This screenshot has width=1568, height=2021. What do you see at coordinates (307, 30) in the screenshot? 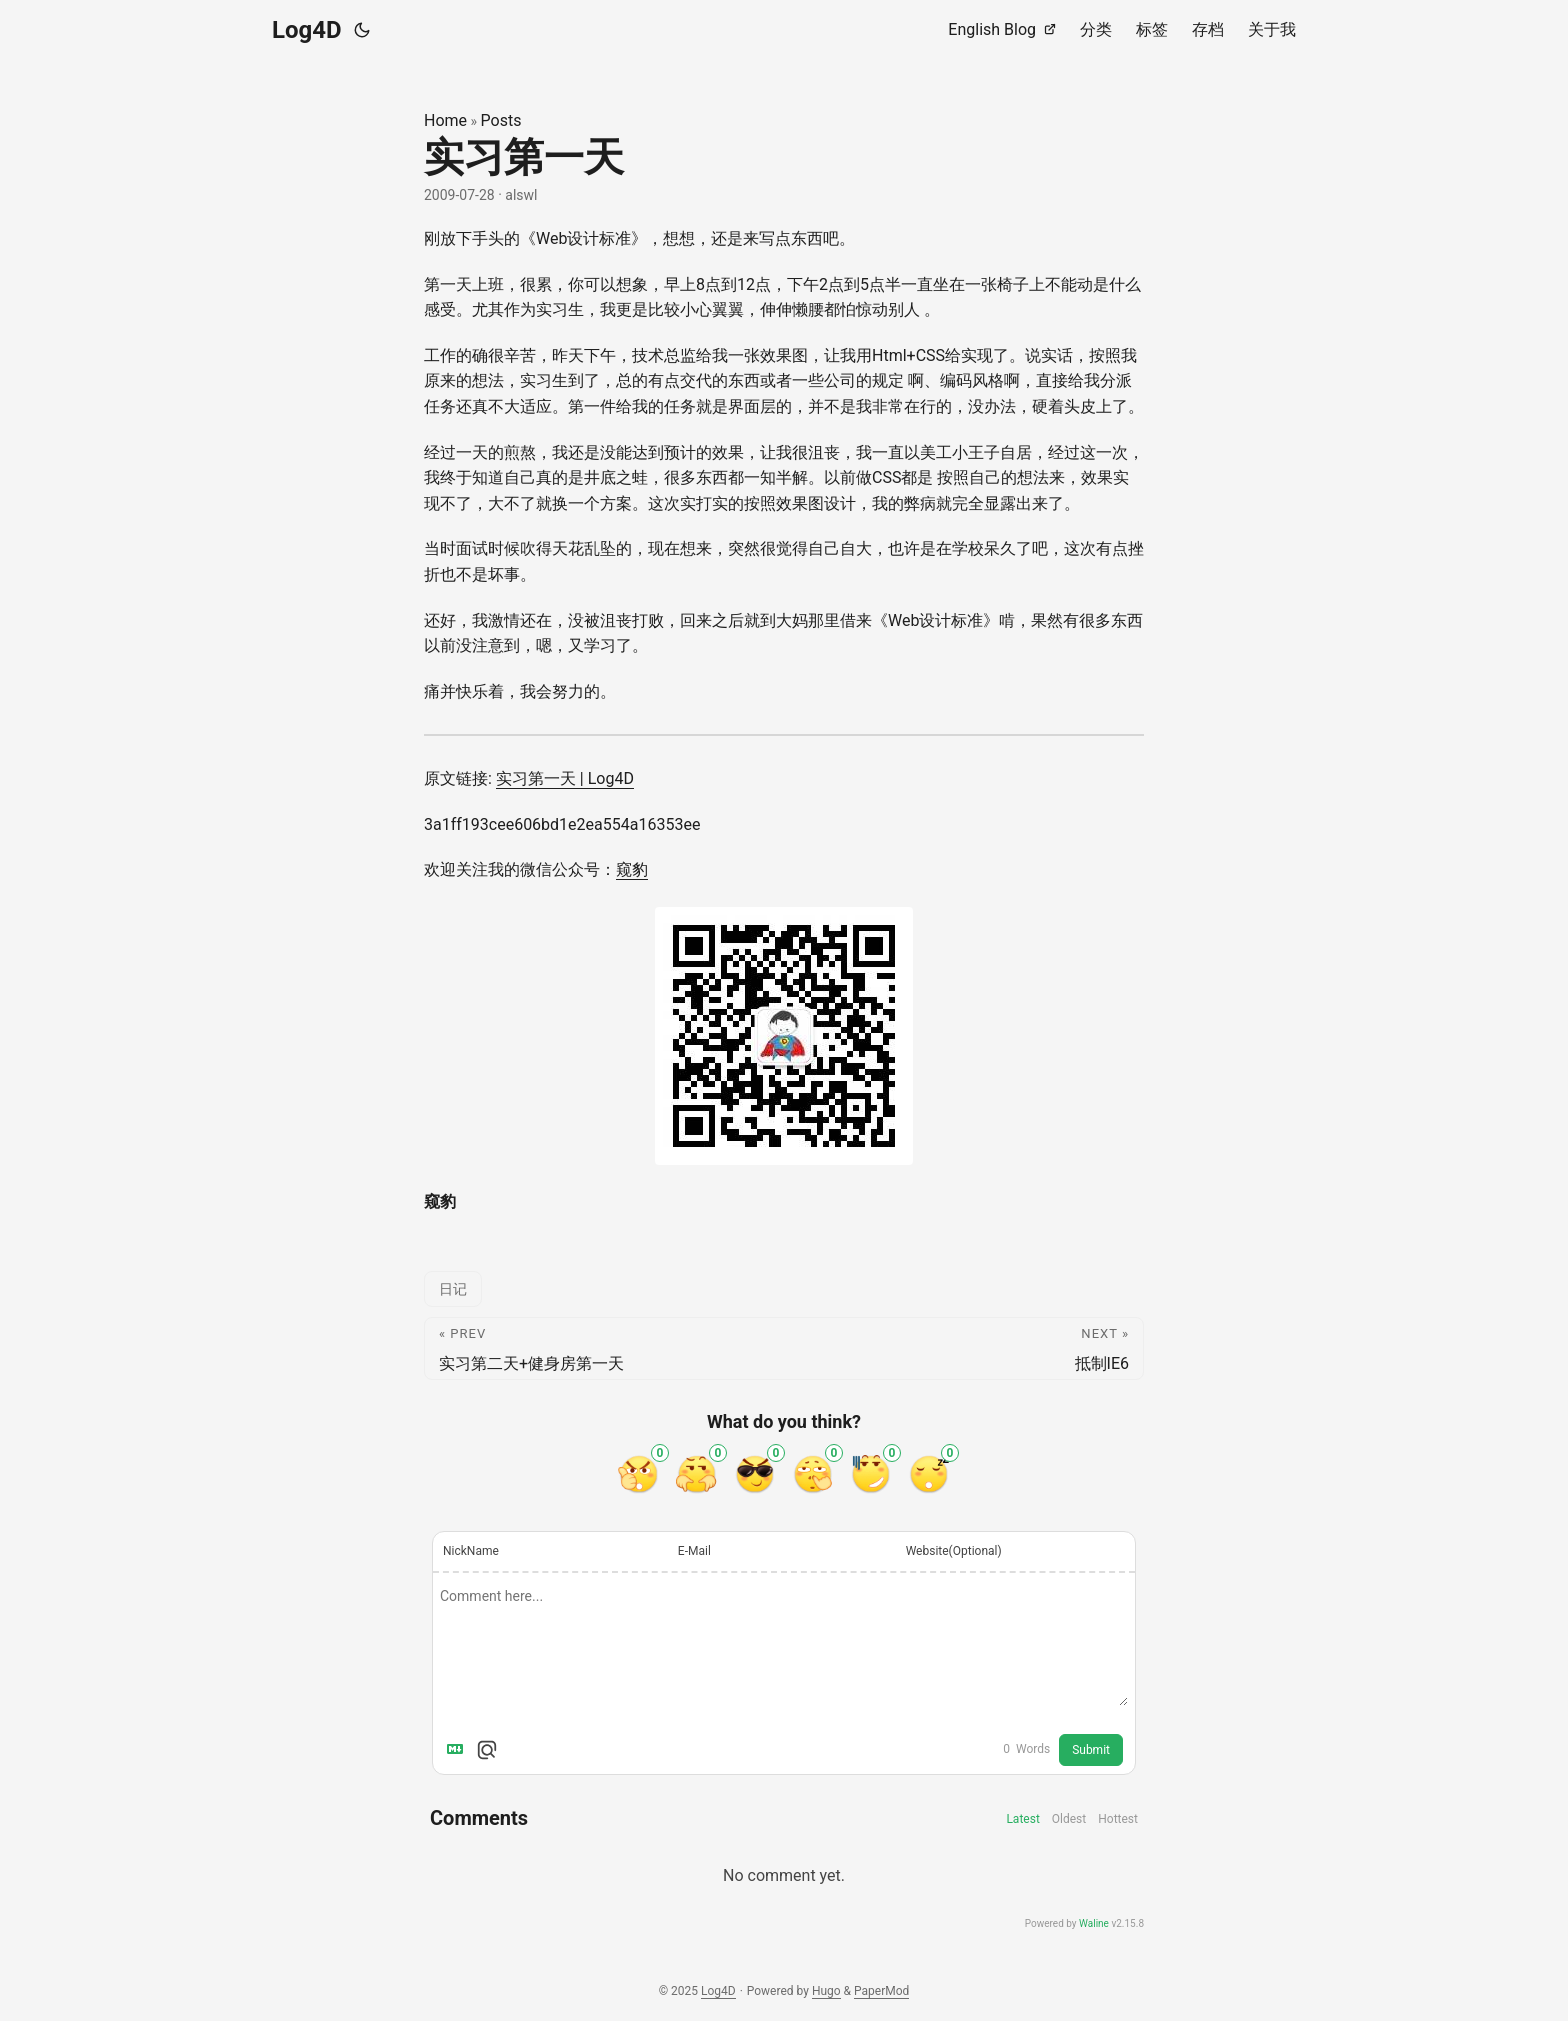
I see `Log4D` at bounding box center [307, 30].